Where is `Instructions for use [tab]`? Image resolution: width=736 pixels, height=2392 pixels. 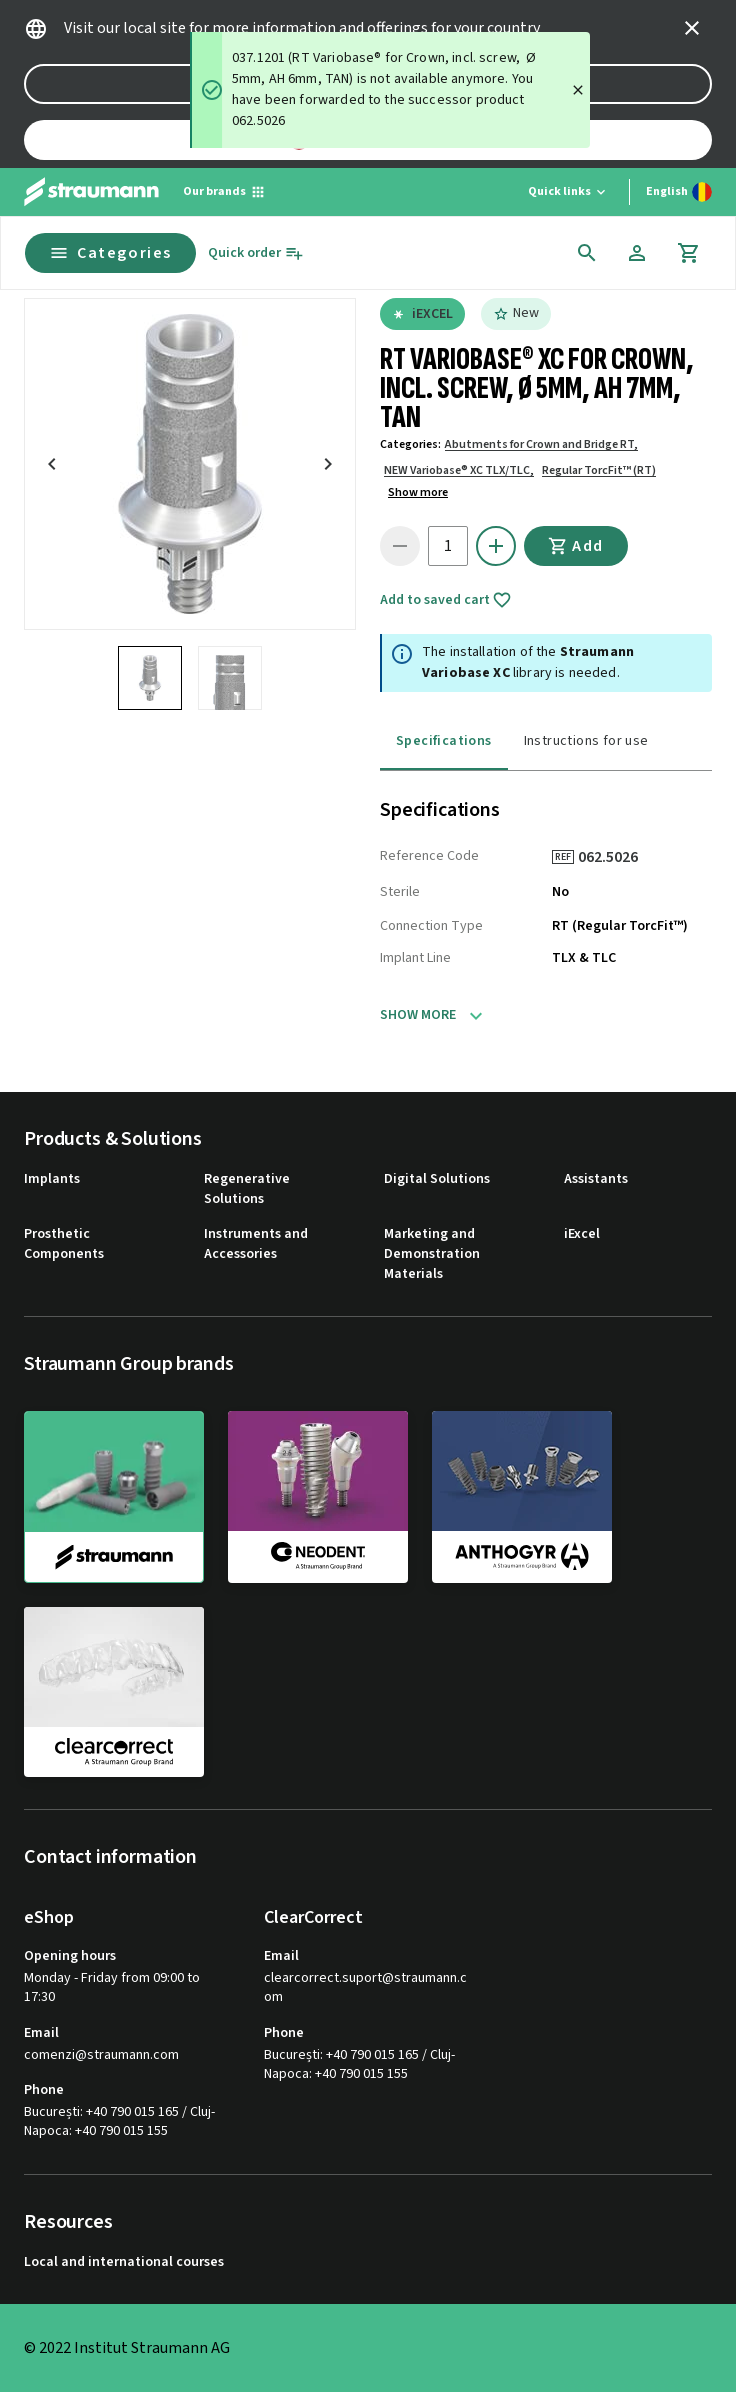 Instructions for use [tab] is located at coordinates (586, 741).